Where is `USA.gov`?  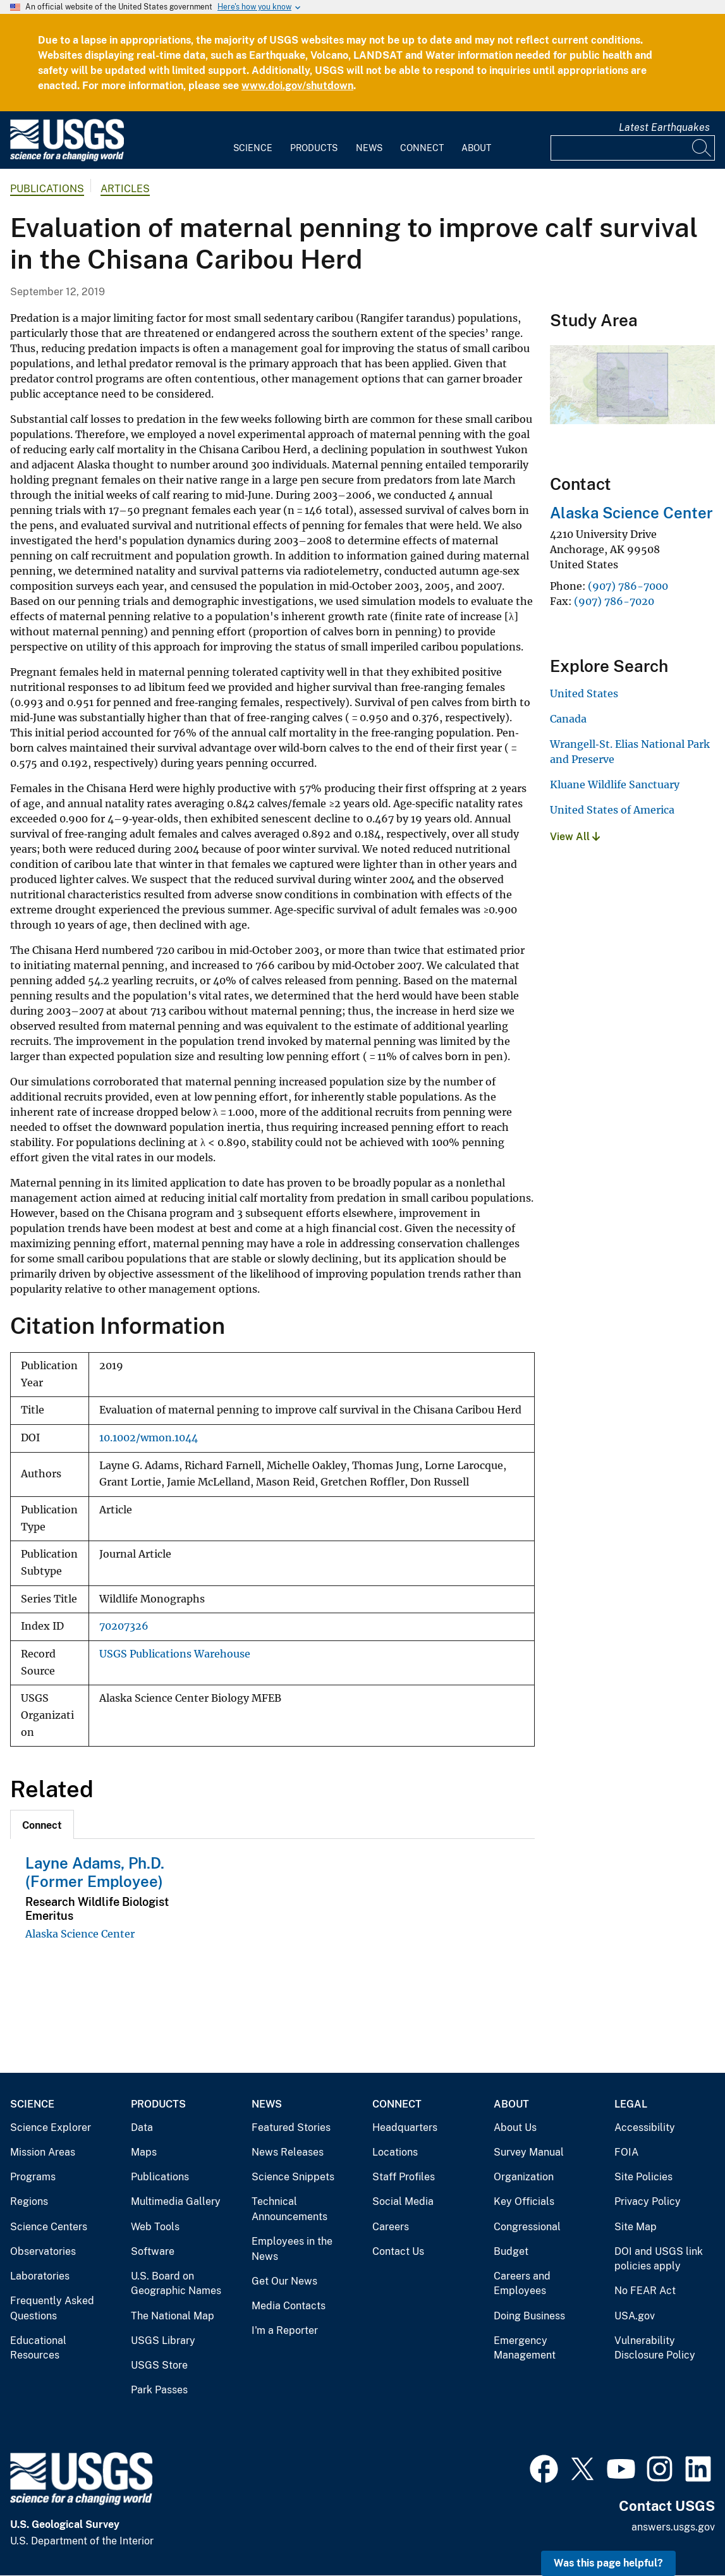 USA.gov is located at coordinates (634, 2316).